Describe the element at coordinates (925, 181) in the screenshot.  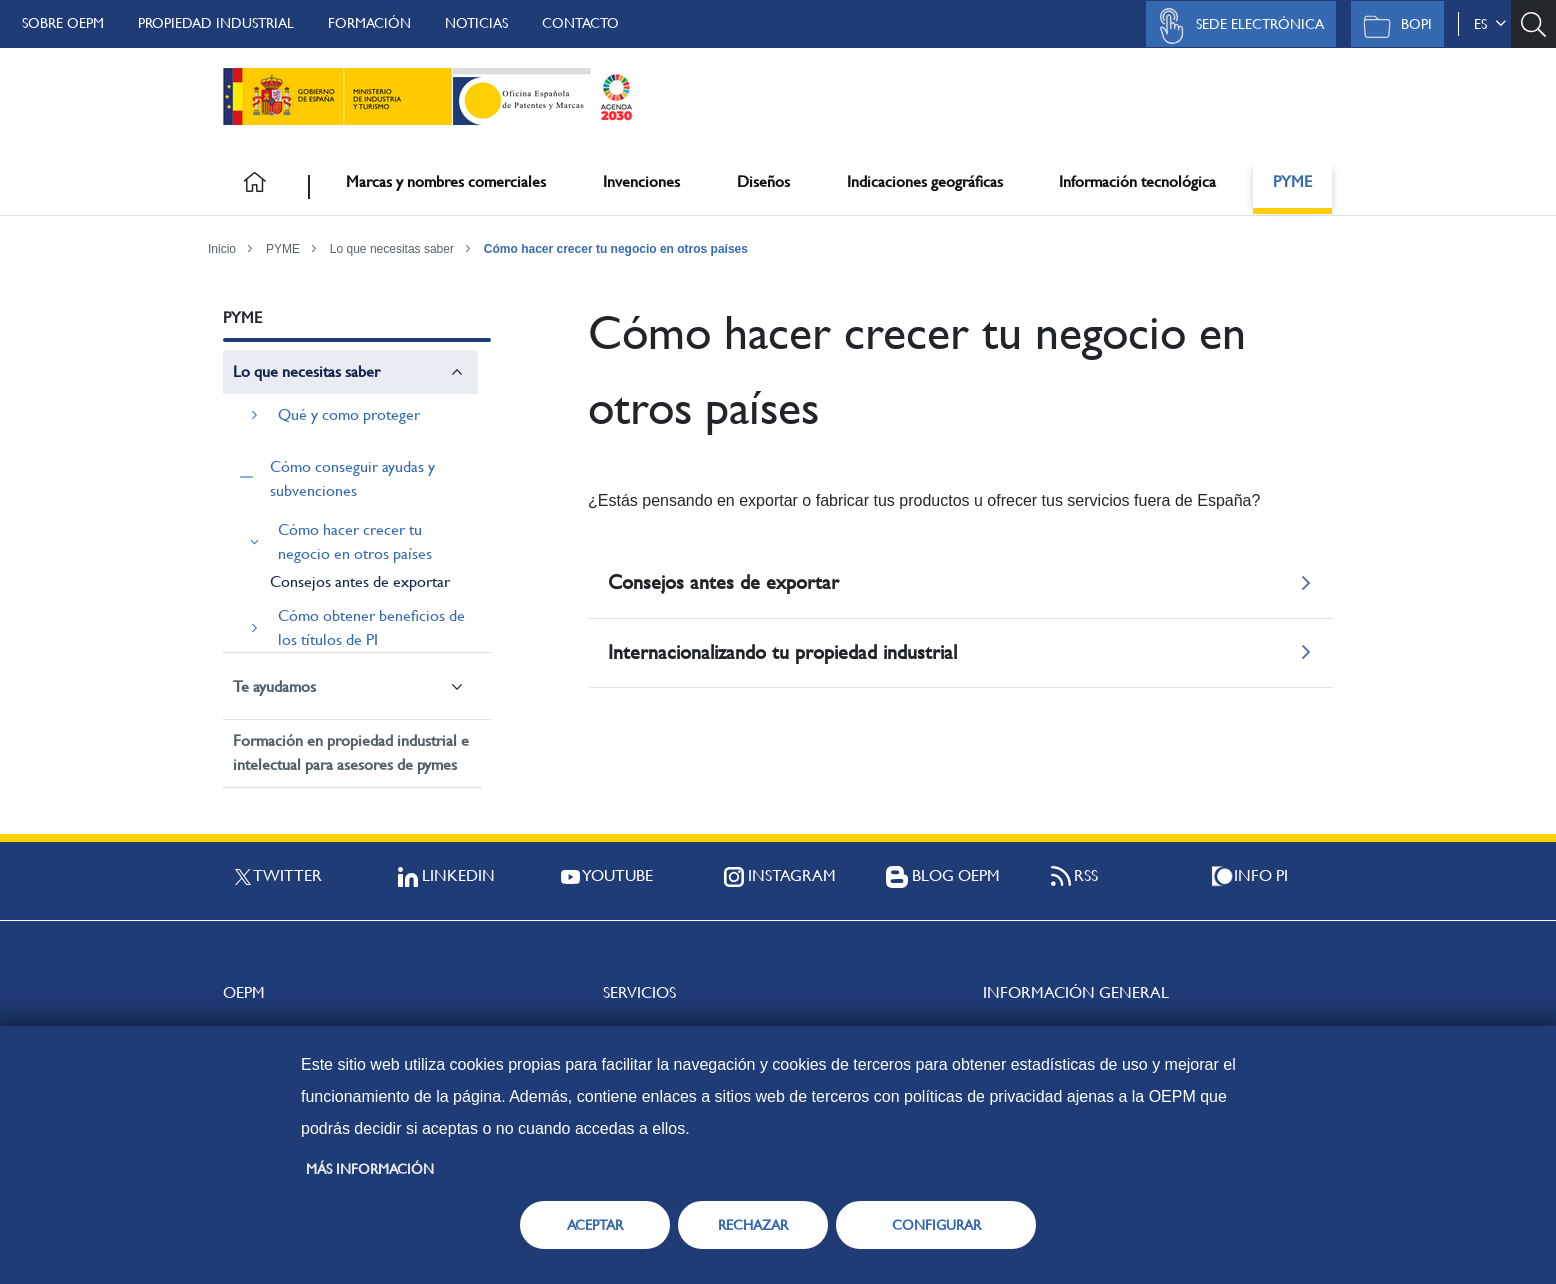
I see `Indicaciones geográficas` at that location.